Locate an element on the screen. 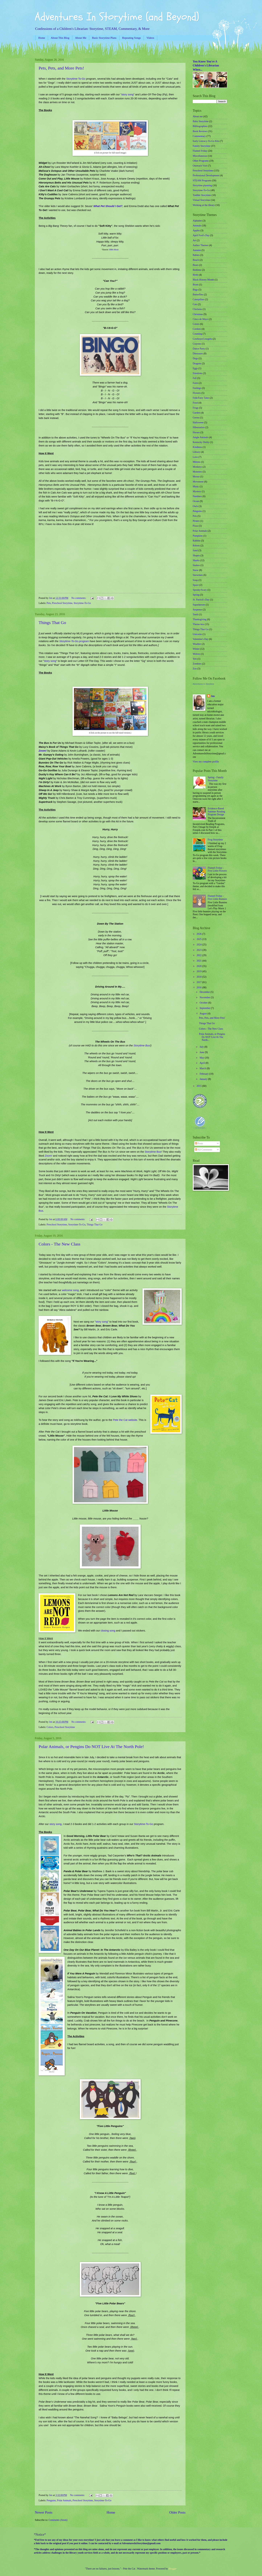 Image resolution: width=262 pixels, height=2576 pixels. Cowboys/Cowgirls is located at coordinates (202, 339).